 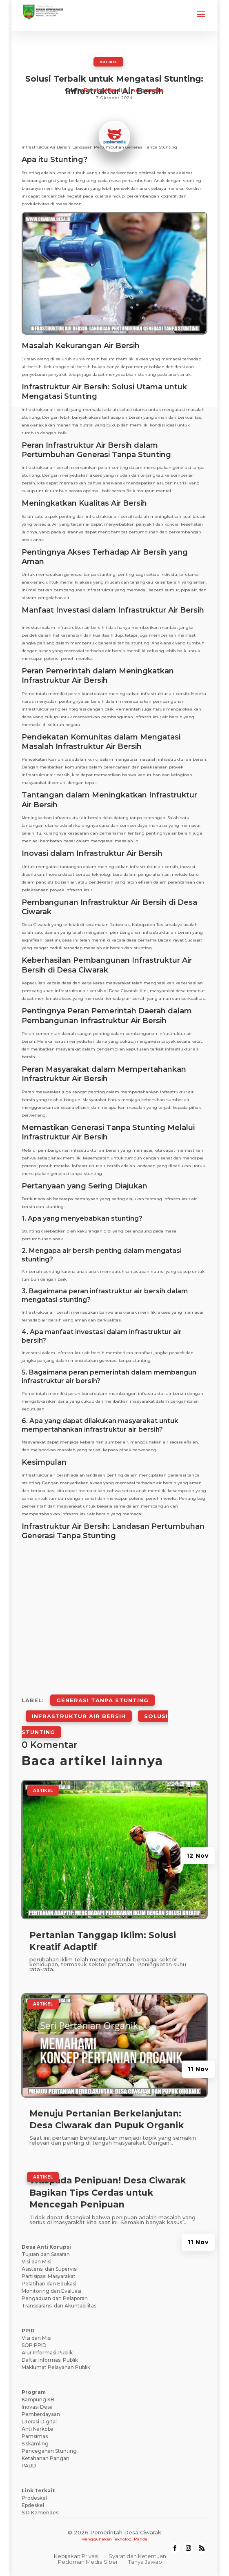 I want to click on Syarat dan Ketentuan, so click(x=137, y=2556).